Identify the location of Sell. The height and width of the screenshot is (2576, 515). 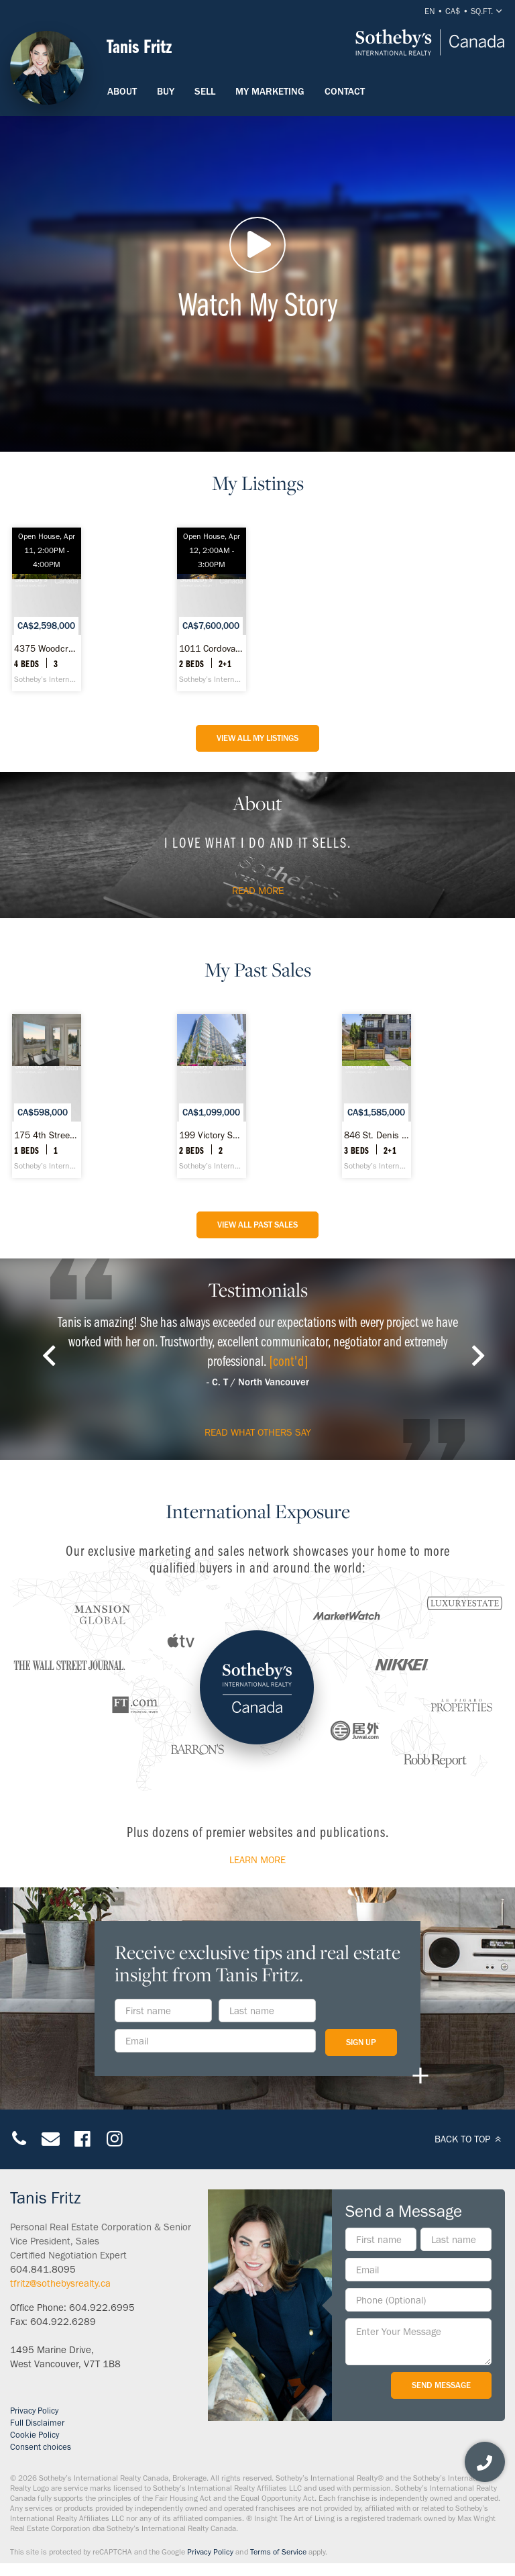
(204, 91).